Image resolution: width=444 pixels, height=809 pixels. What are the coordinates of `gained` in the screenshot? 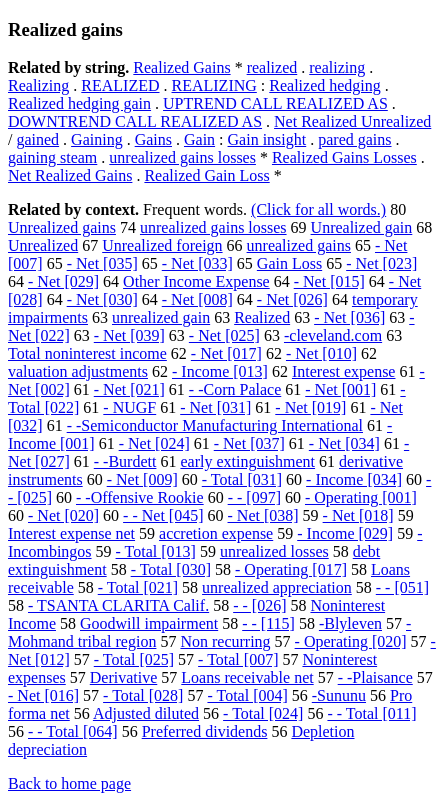 It's located at (37, 139).